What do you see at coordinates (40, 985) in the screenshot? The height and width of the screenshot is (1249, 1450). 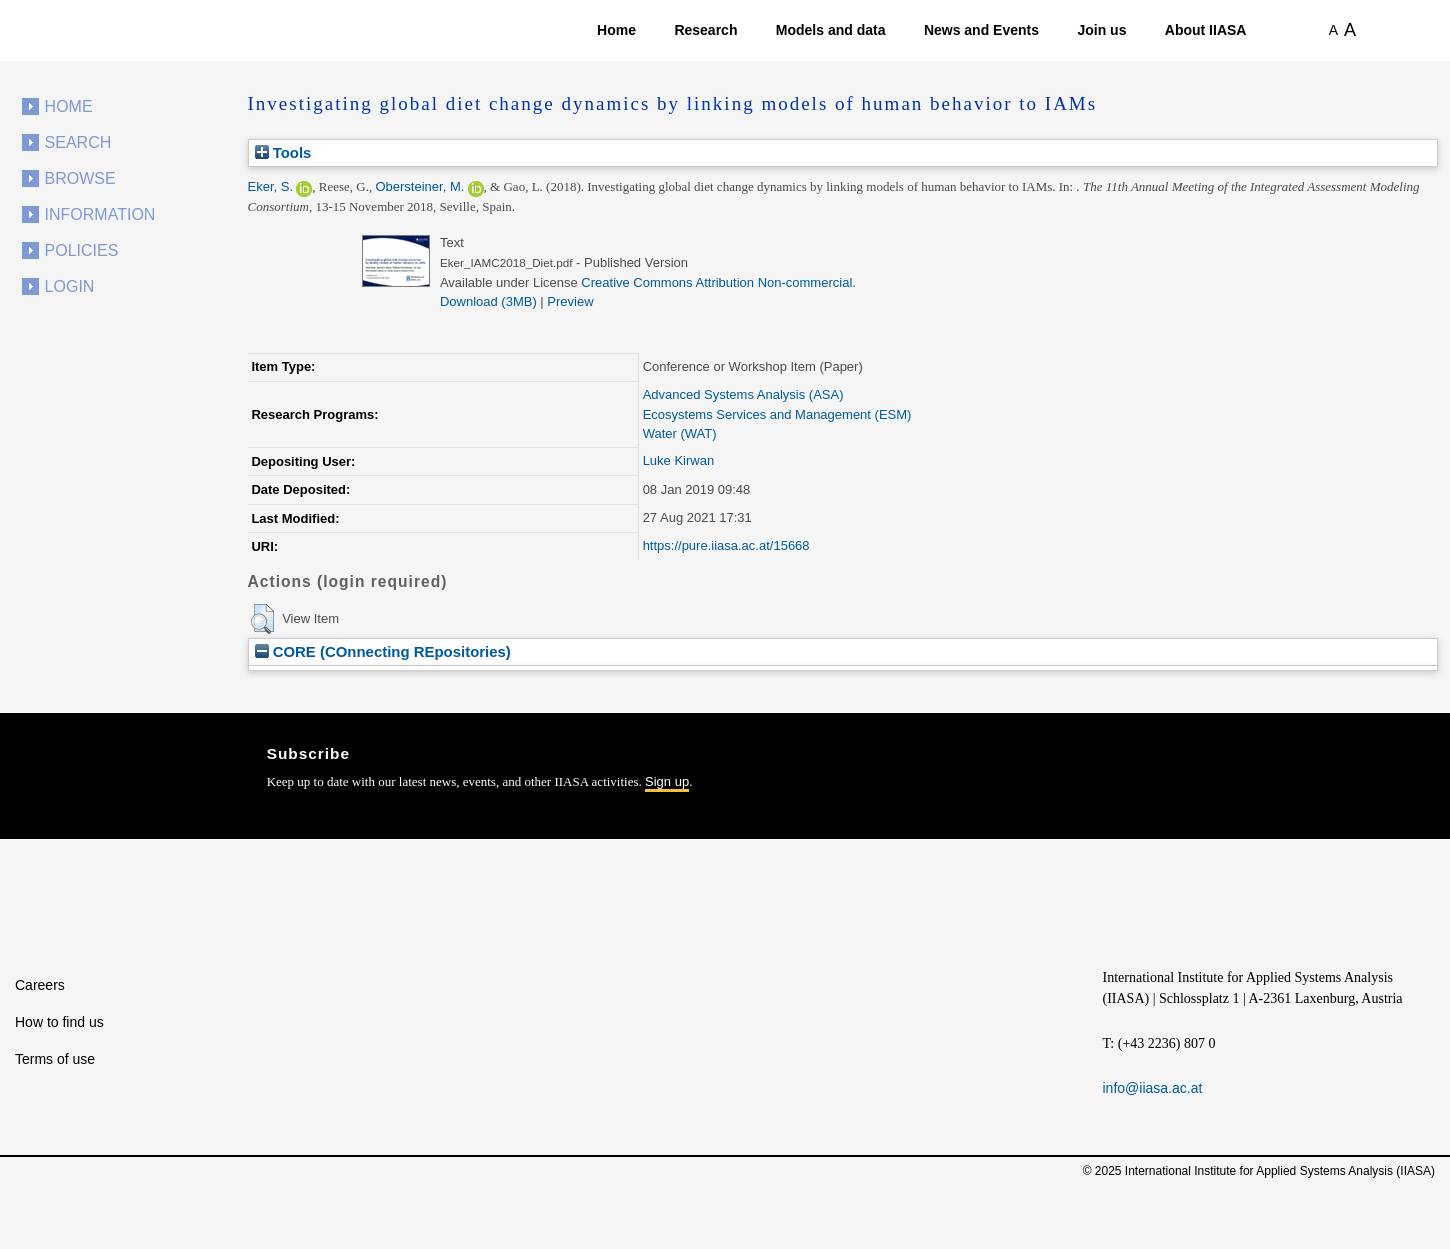 I see `Careers` at bounding box center [40, 985].